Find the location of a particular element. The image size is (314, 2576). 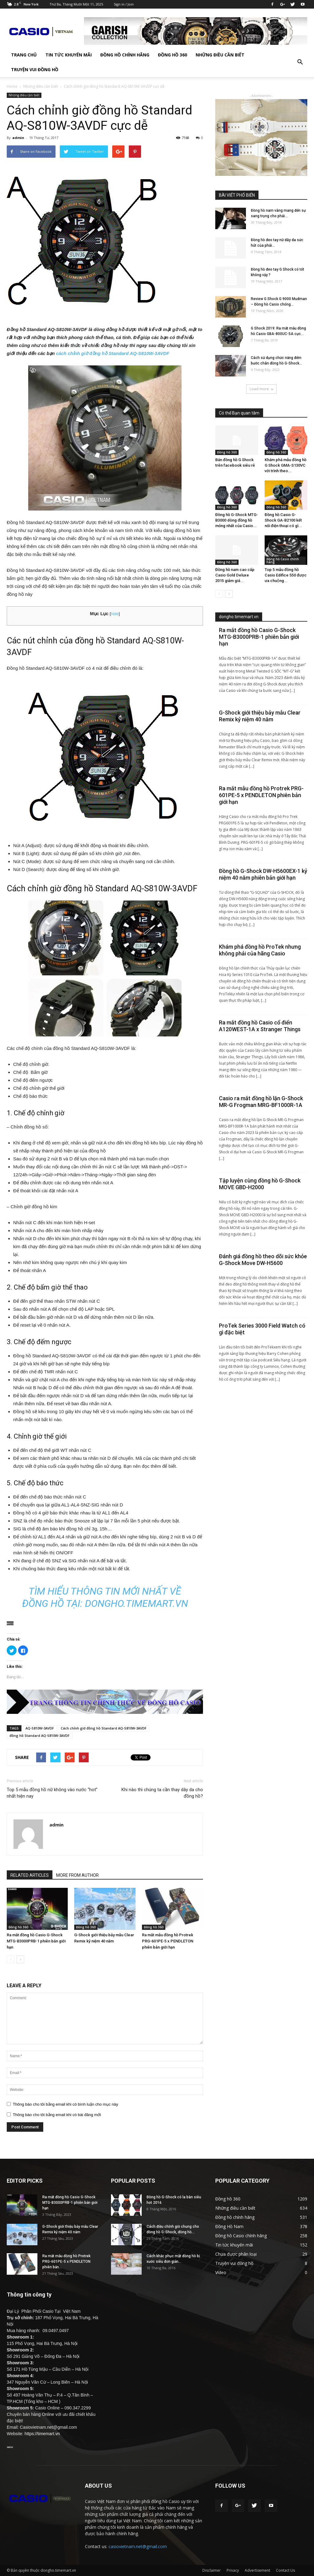

Contact Us is located at coordinates (285, 2570).